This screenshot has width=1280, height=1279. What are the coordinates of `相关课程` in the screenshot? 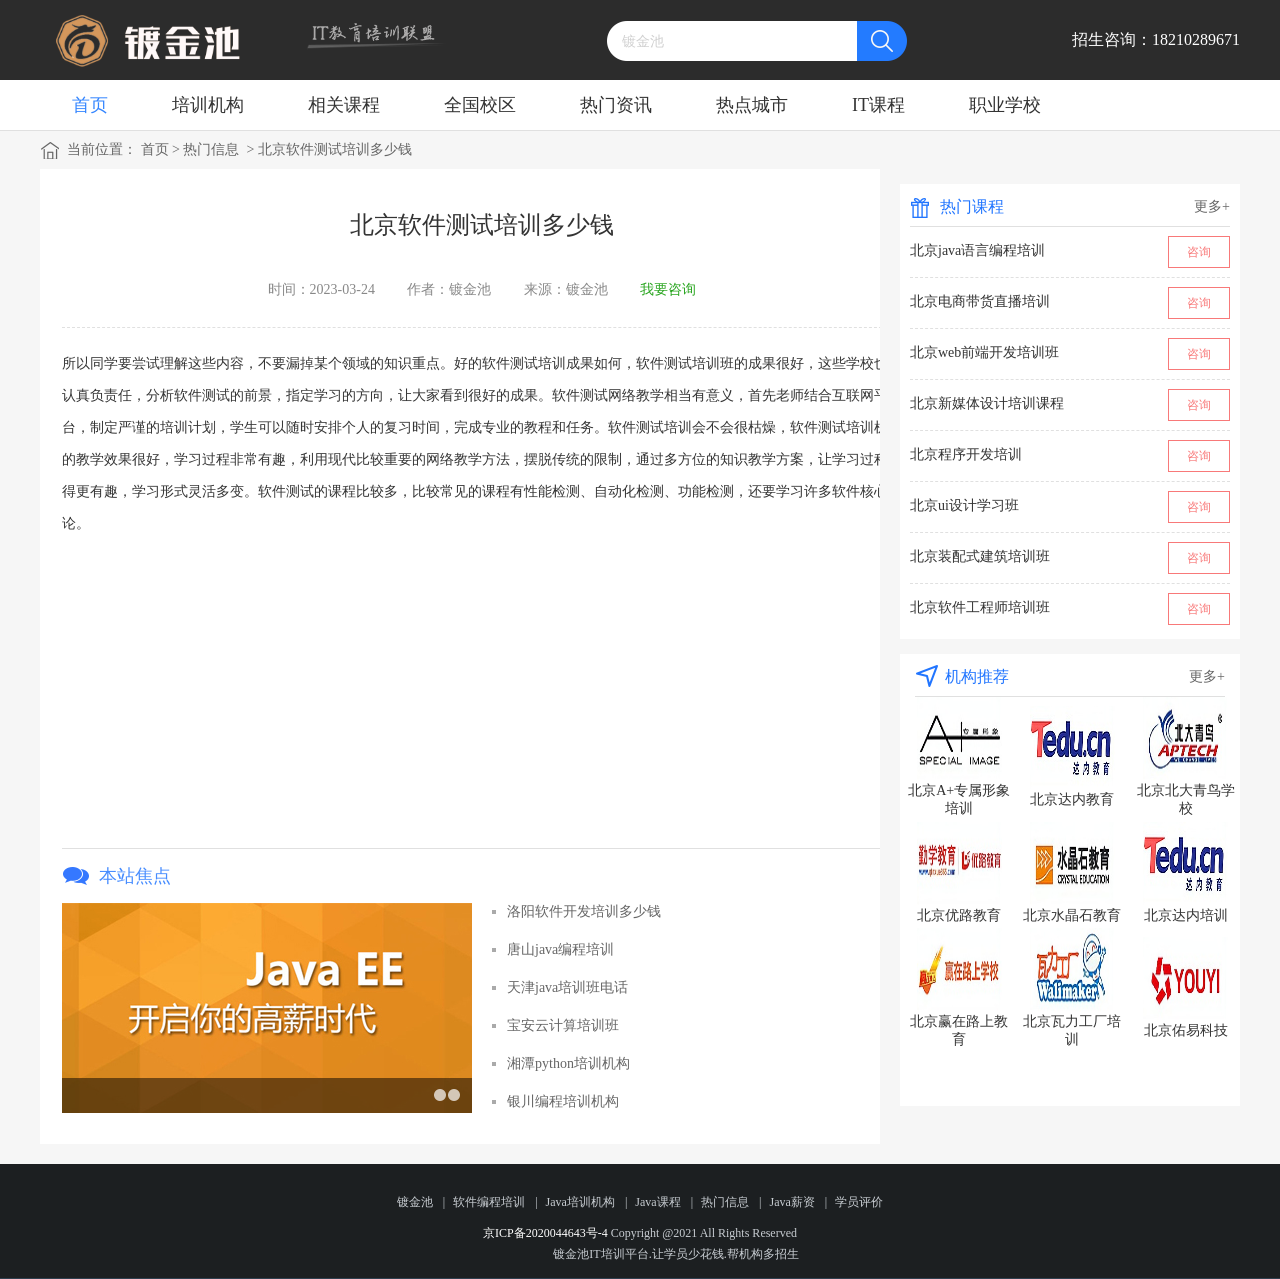 It's located at (344, 105).